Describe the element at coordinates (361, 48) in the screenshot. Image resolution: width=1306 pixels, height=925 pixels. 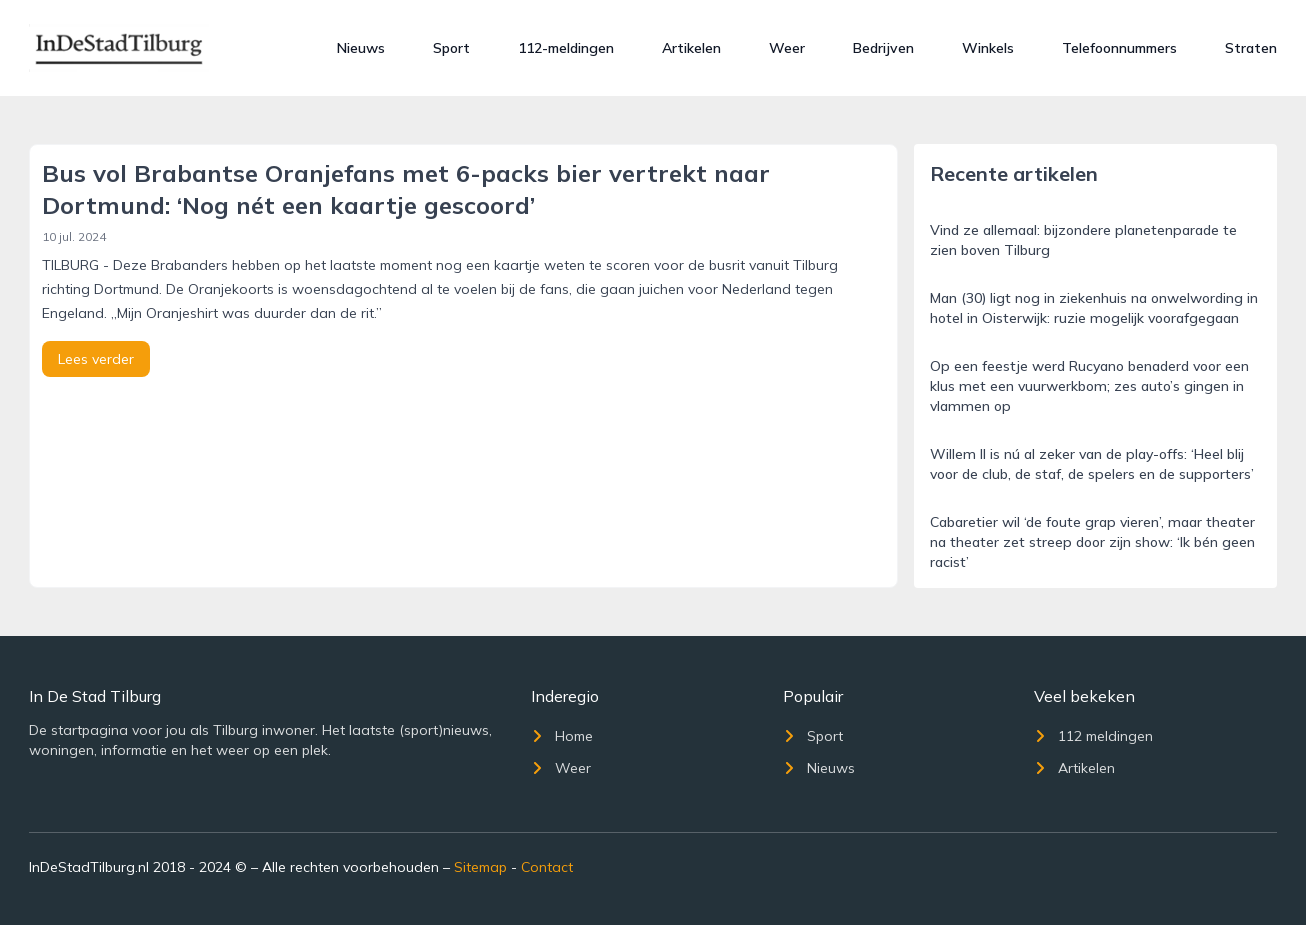
I see `Nieuws` at that location.